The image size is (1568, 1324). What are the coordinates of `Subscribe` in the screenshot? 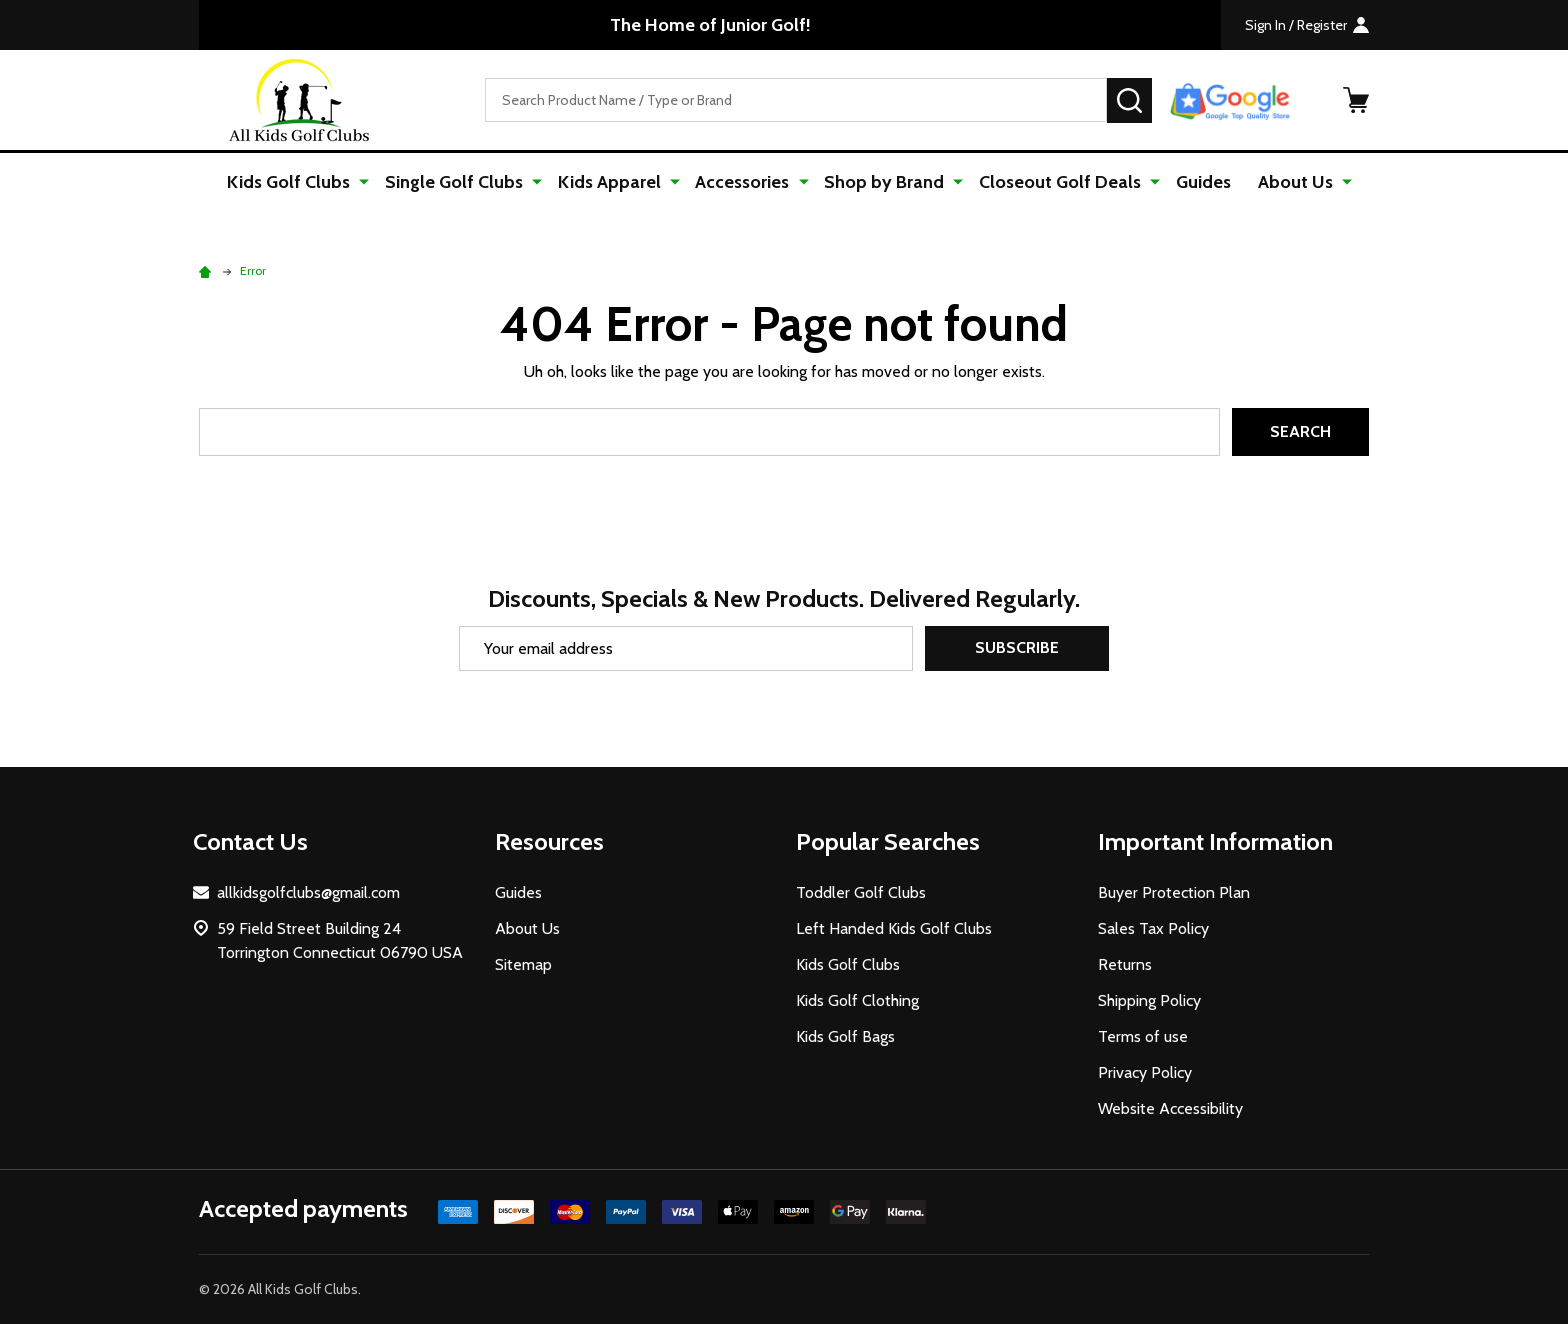 It's located at (1017, 648).